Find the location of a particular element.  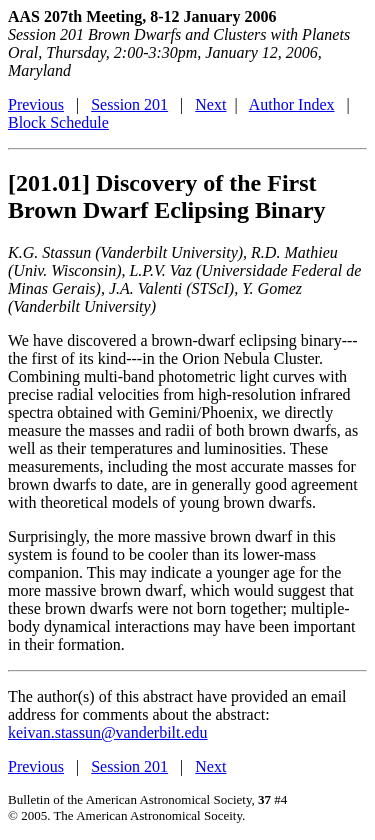

Author Index is located at coordinates (292, 104).